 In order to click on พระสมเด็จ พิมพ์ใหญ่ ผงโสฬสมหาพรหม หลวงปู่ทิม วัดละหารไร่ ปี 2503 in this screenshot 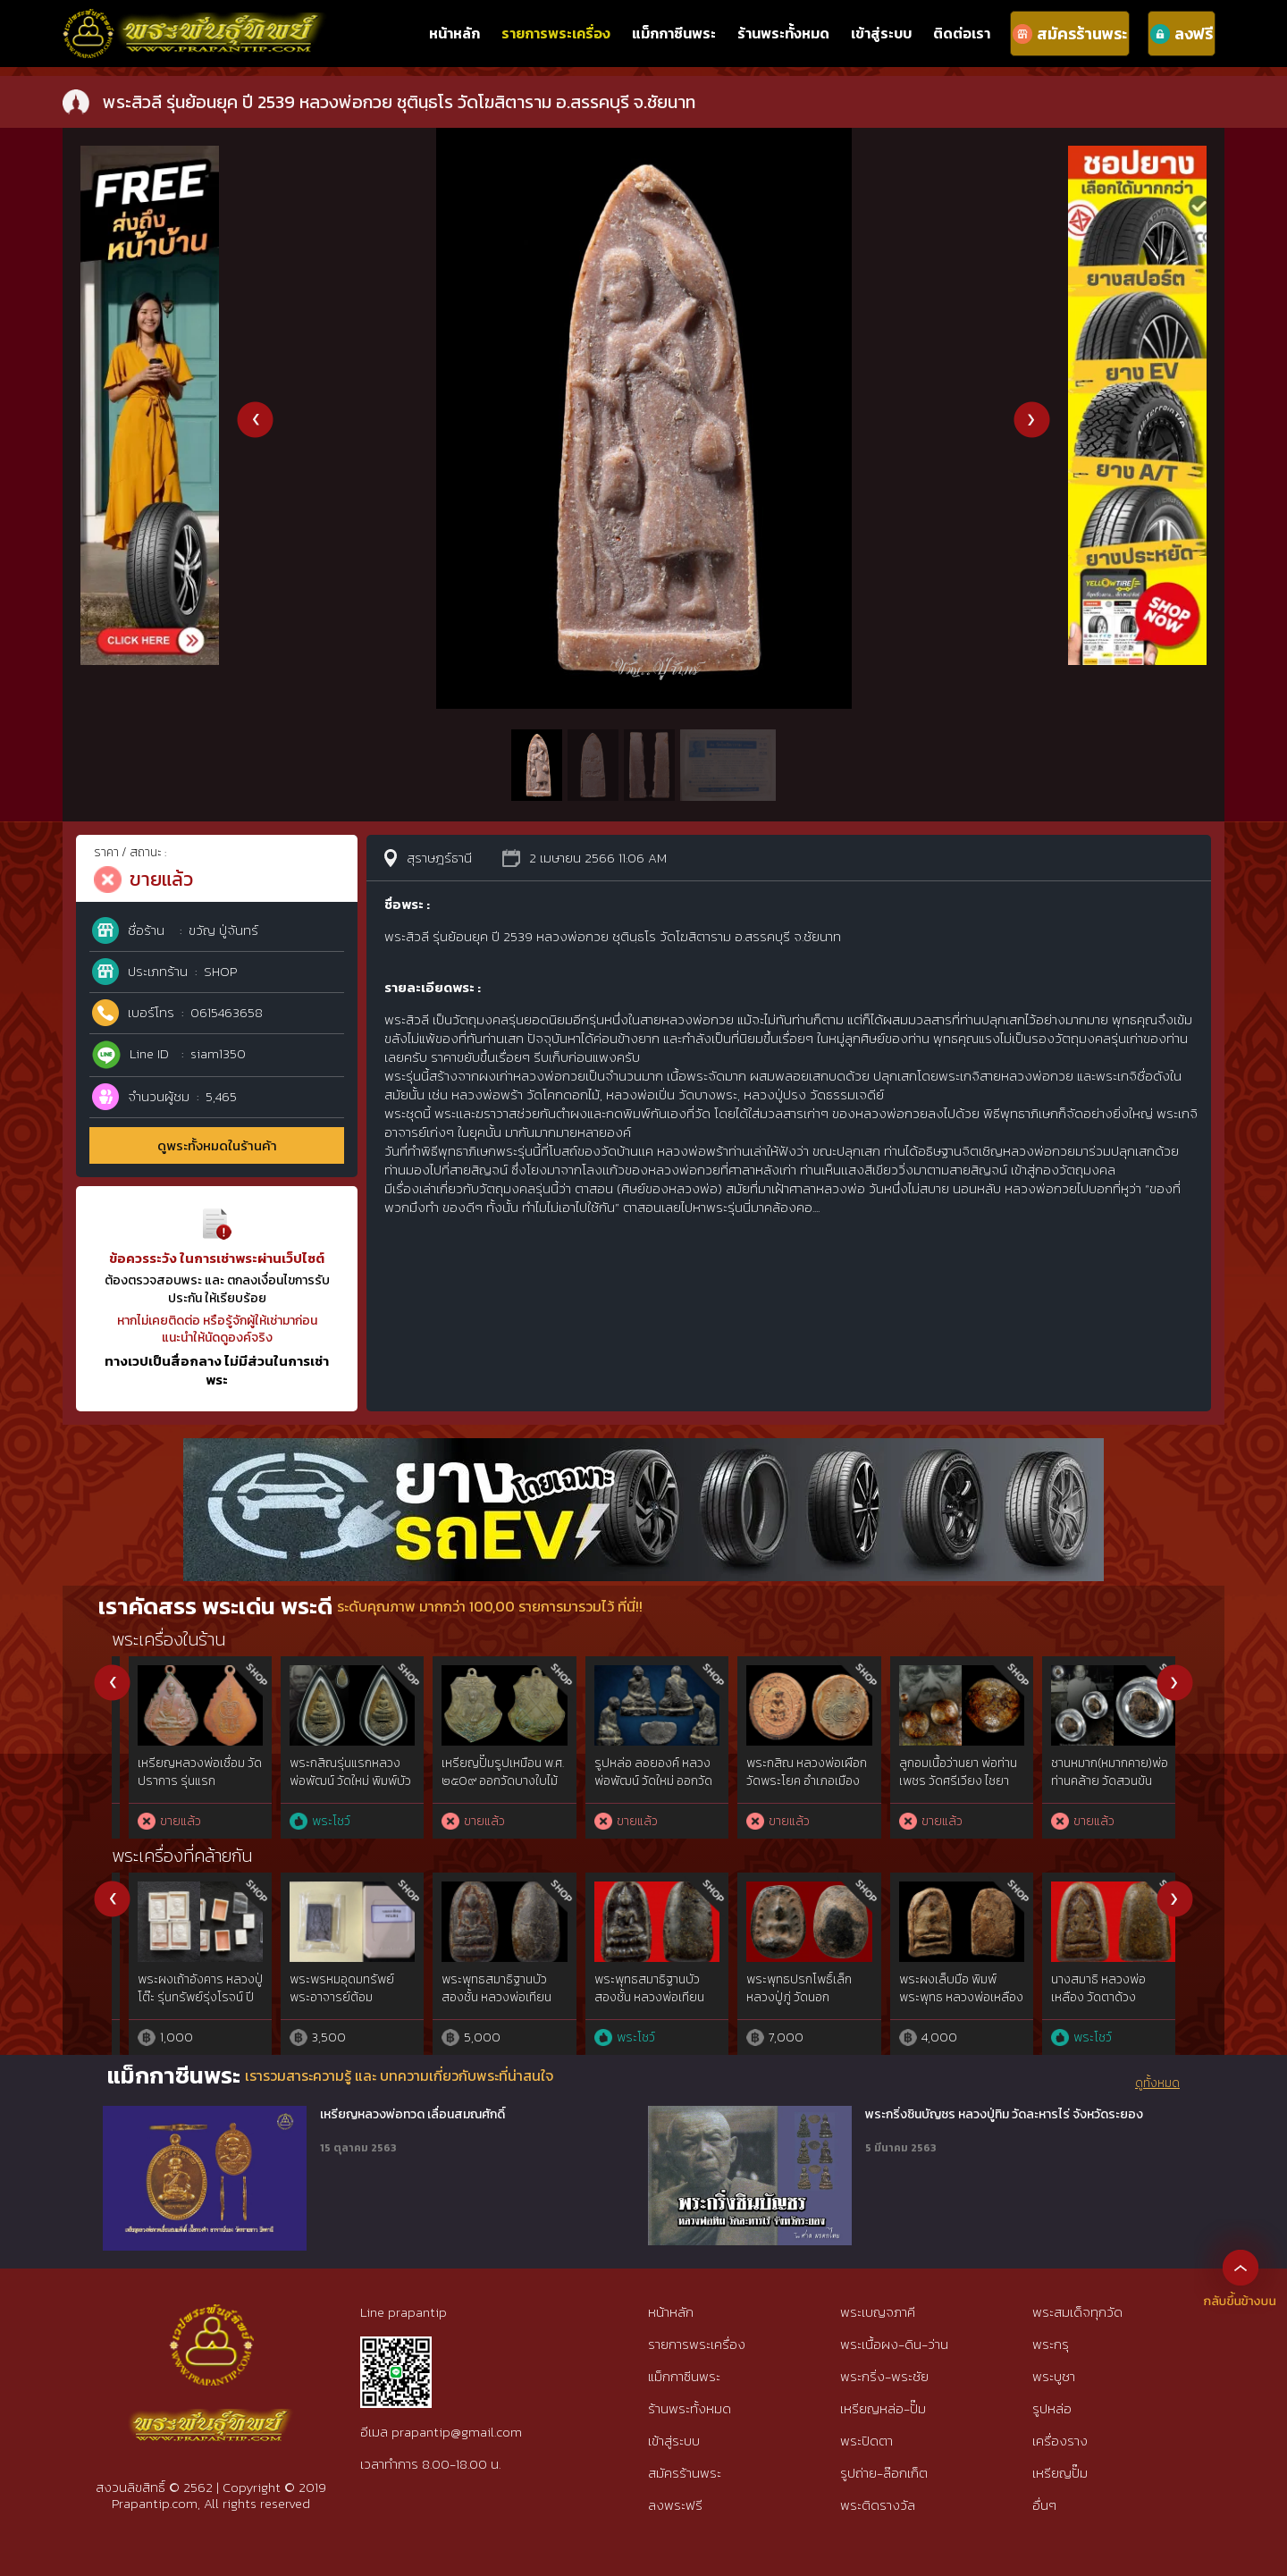, I will do `click(334, 1997)`.